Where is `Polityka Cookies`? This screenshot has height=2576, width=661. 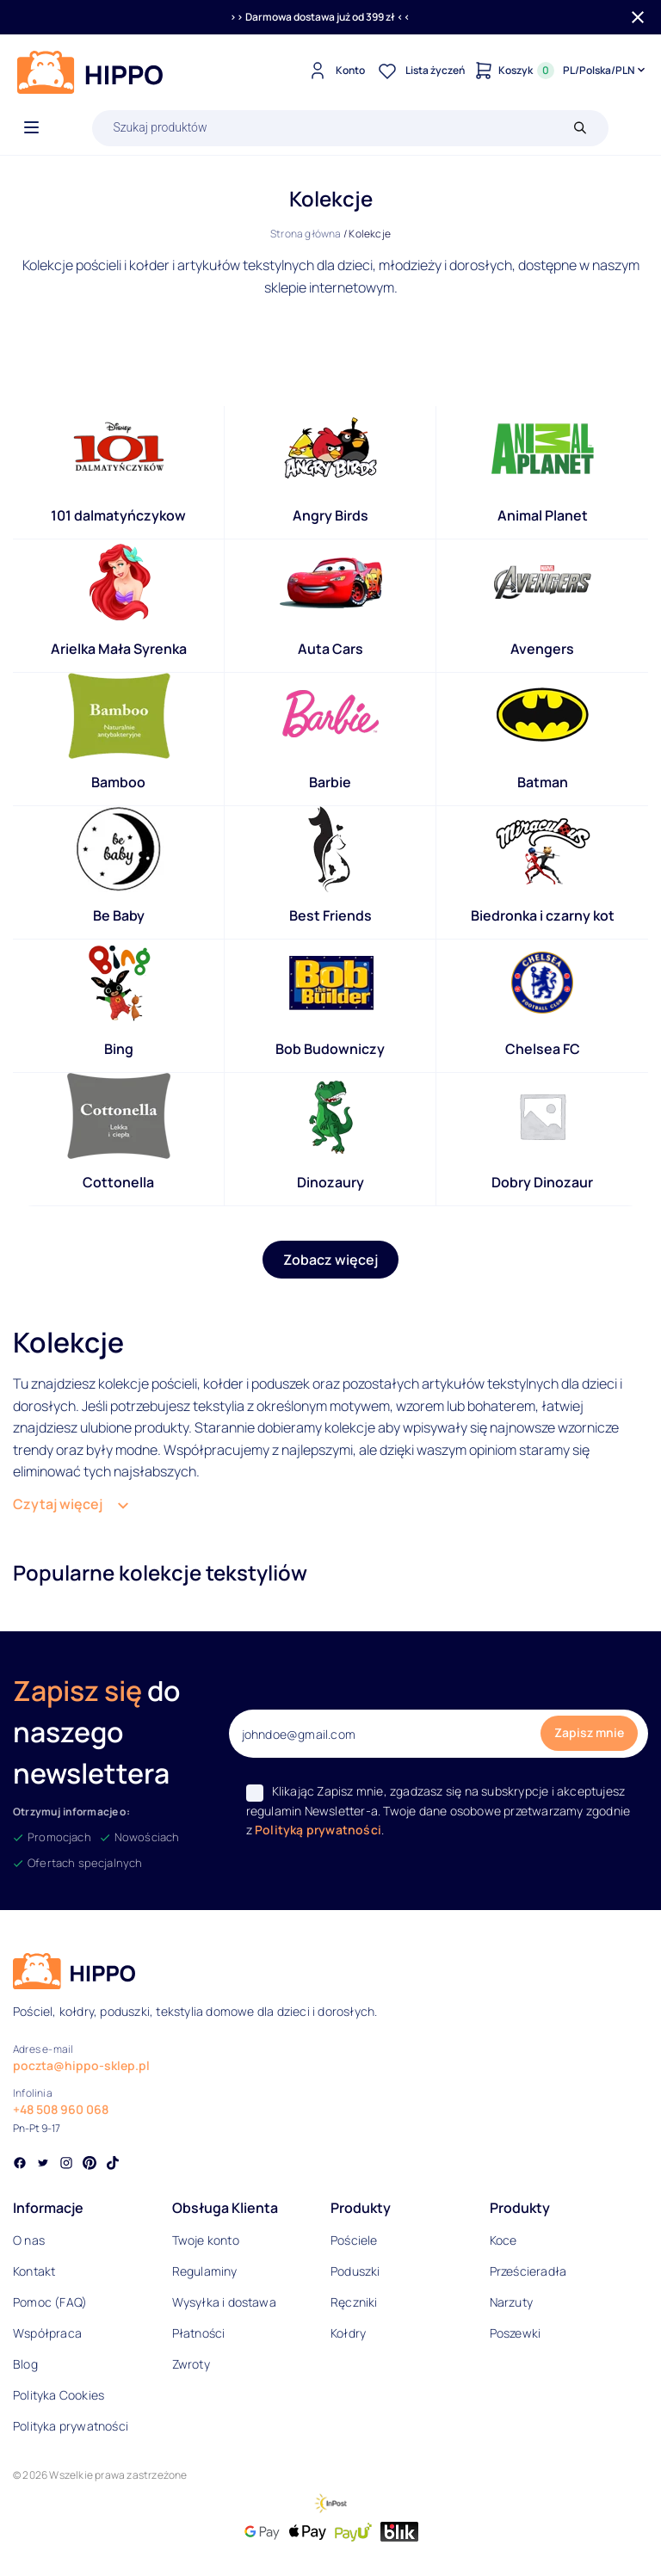
Polityka Cookies is located at coordinates (58, 2395).